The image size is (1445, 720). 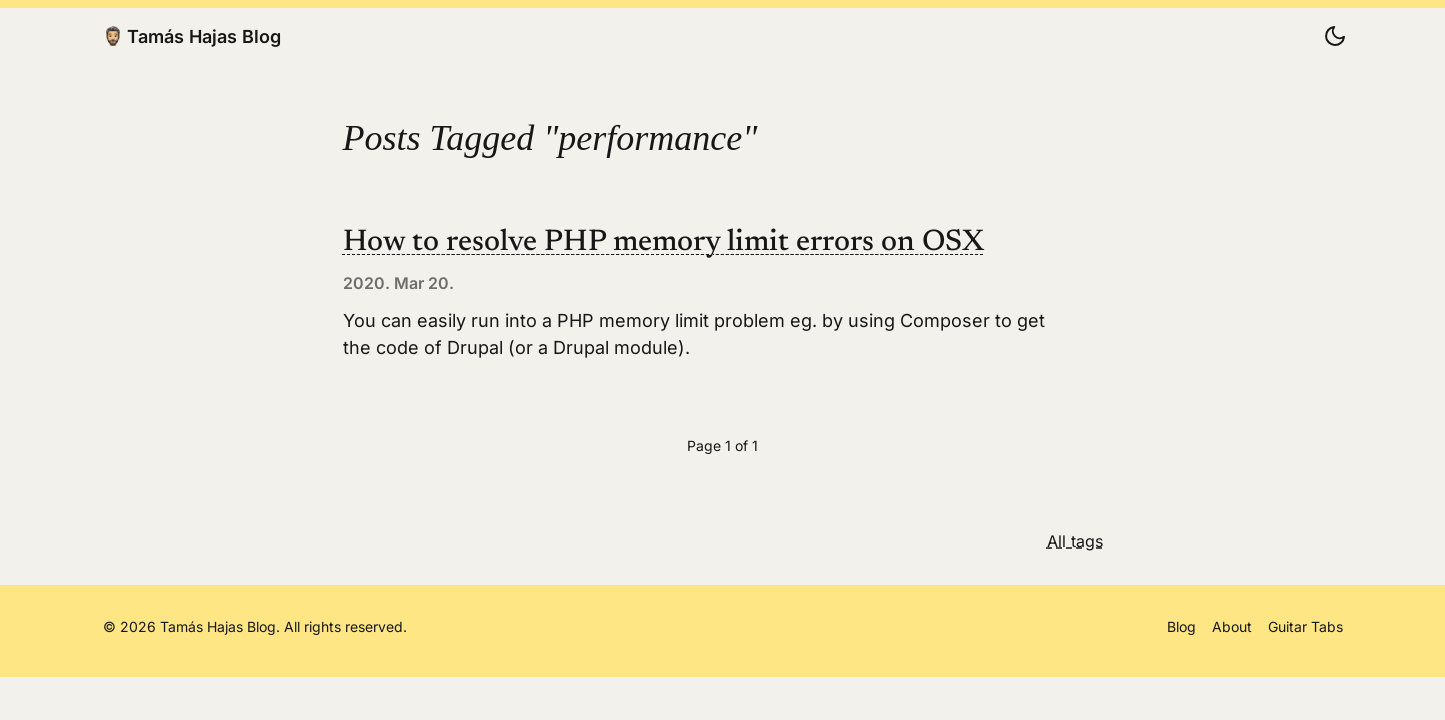 What do you see at coordinates (1232, 626) in the screenshot?
I see `About` at bounding box center [1232, 626].